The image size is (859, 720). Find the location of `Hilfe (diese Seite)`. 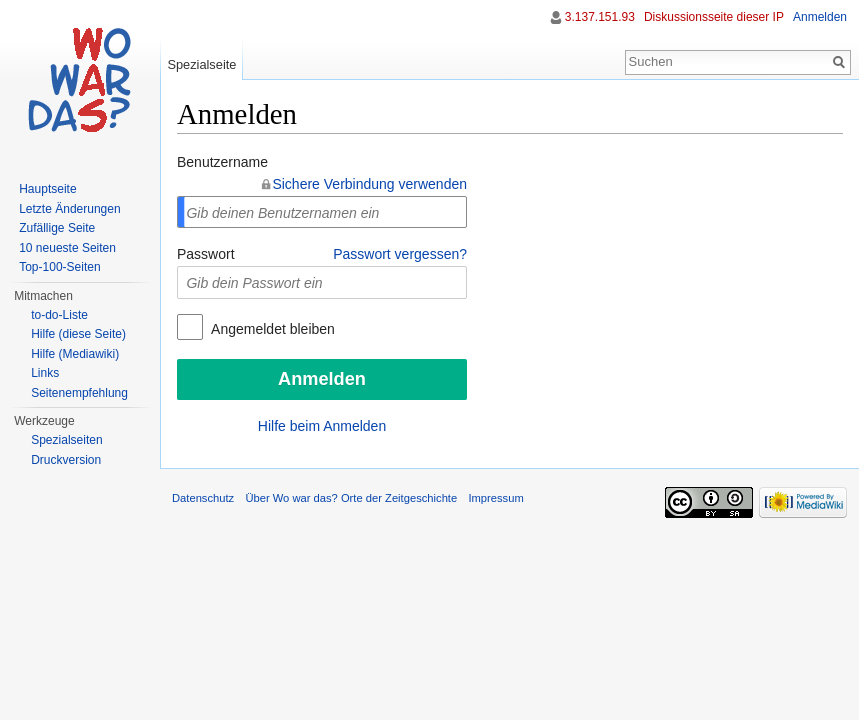

Hilfe (diese Seite) is located at coordinates (78, 334).